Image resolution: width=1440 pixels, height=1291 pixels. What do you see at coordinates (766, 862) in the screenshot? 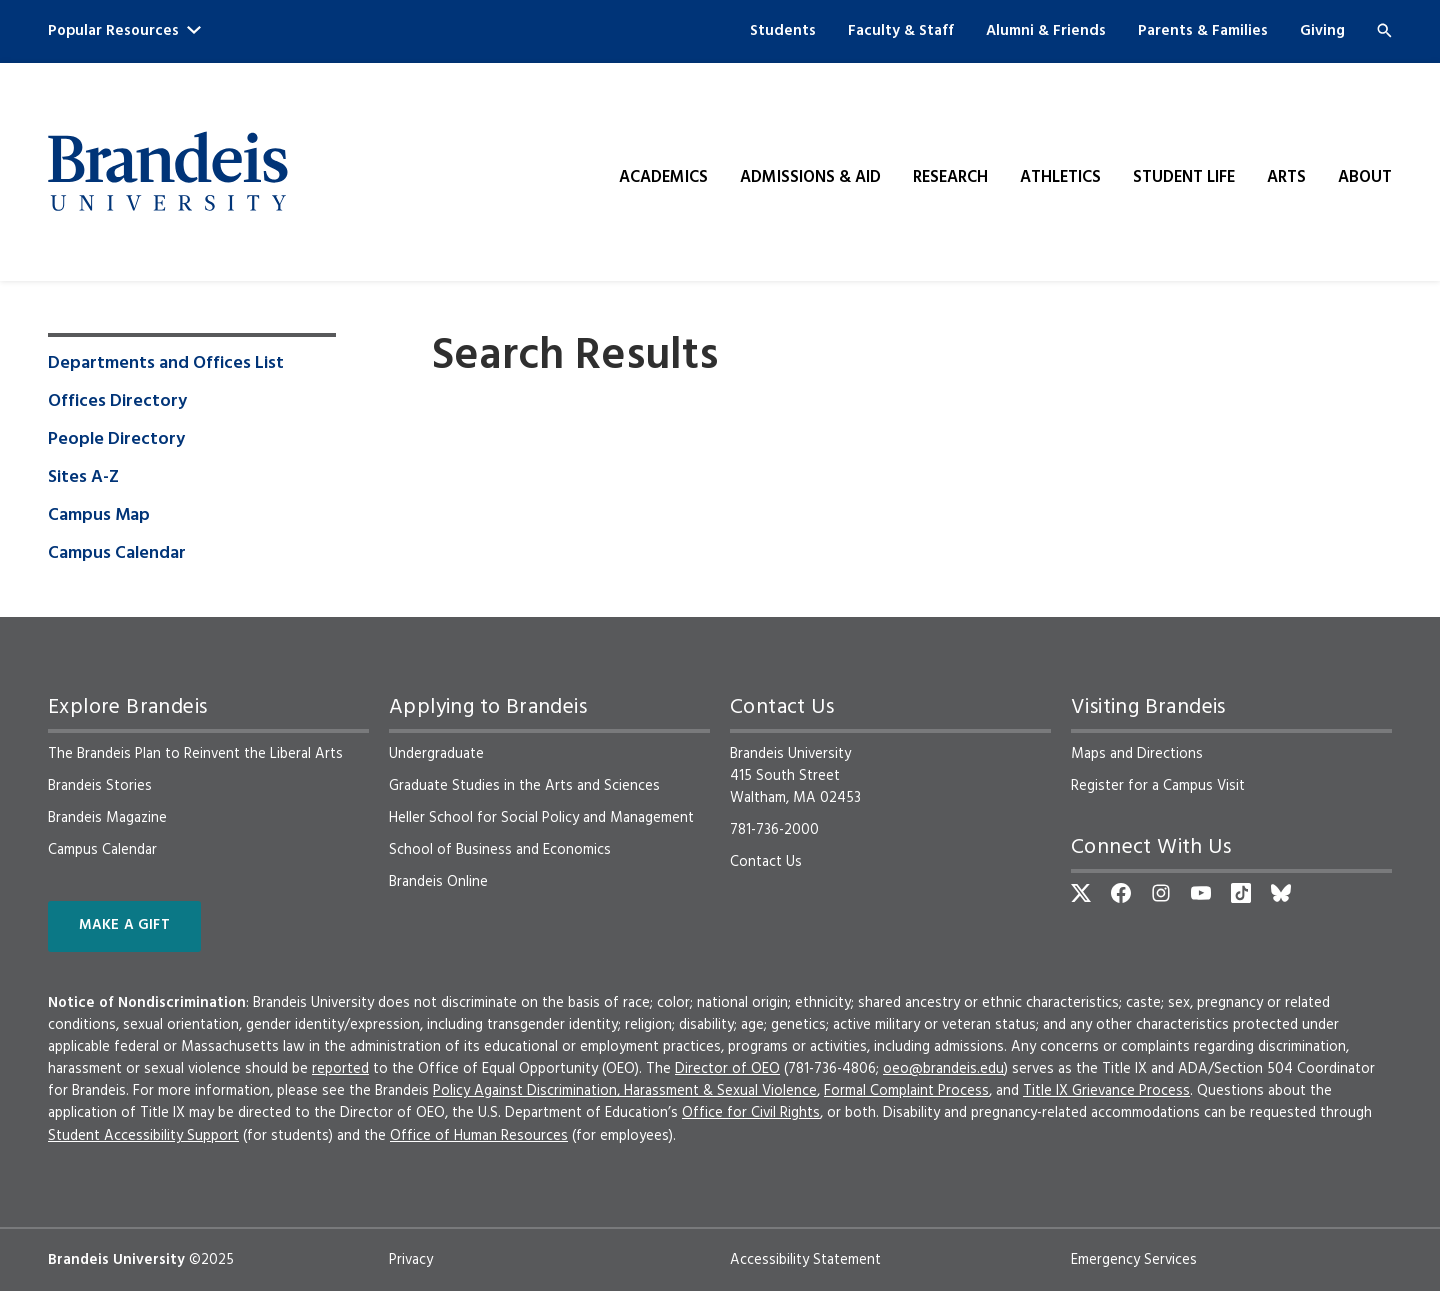
I see `Contact Us` at bounding box center [766, 862].